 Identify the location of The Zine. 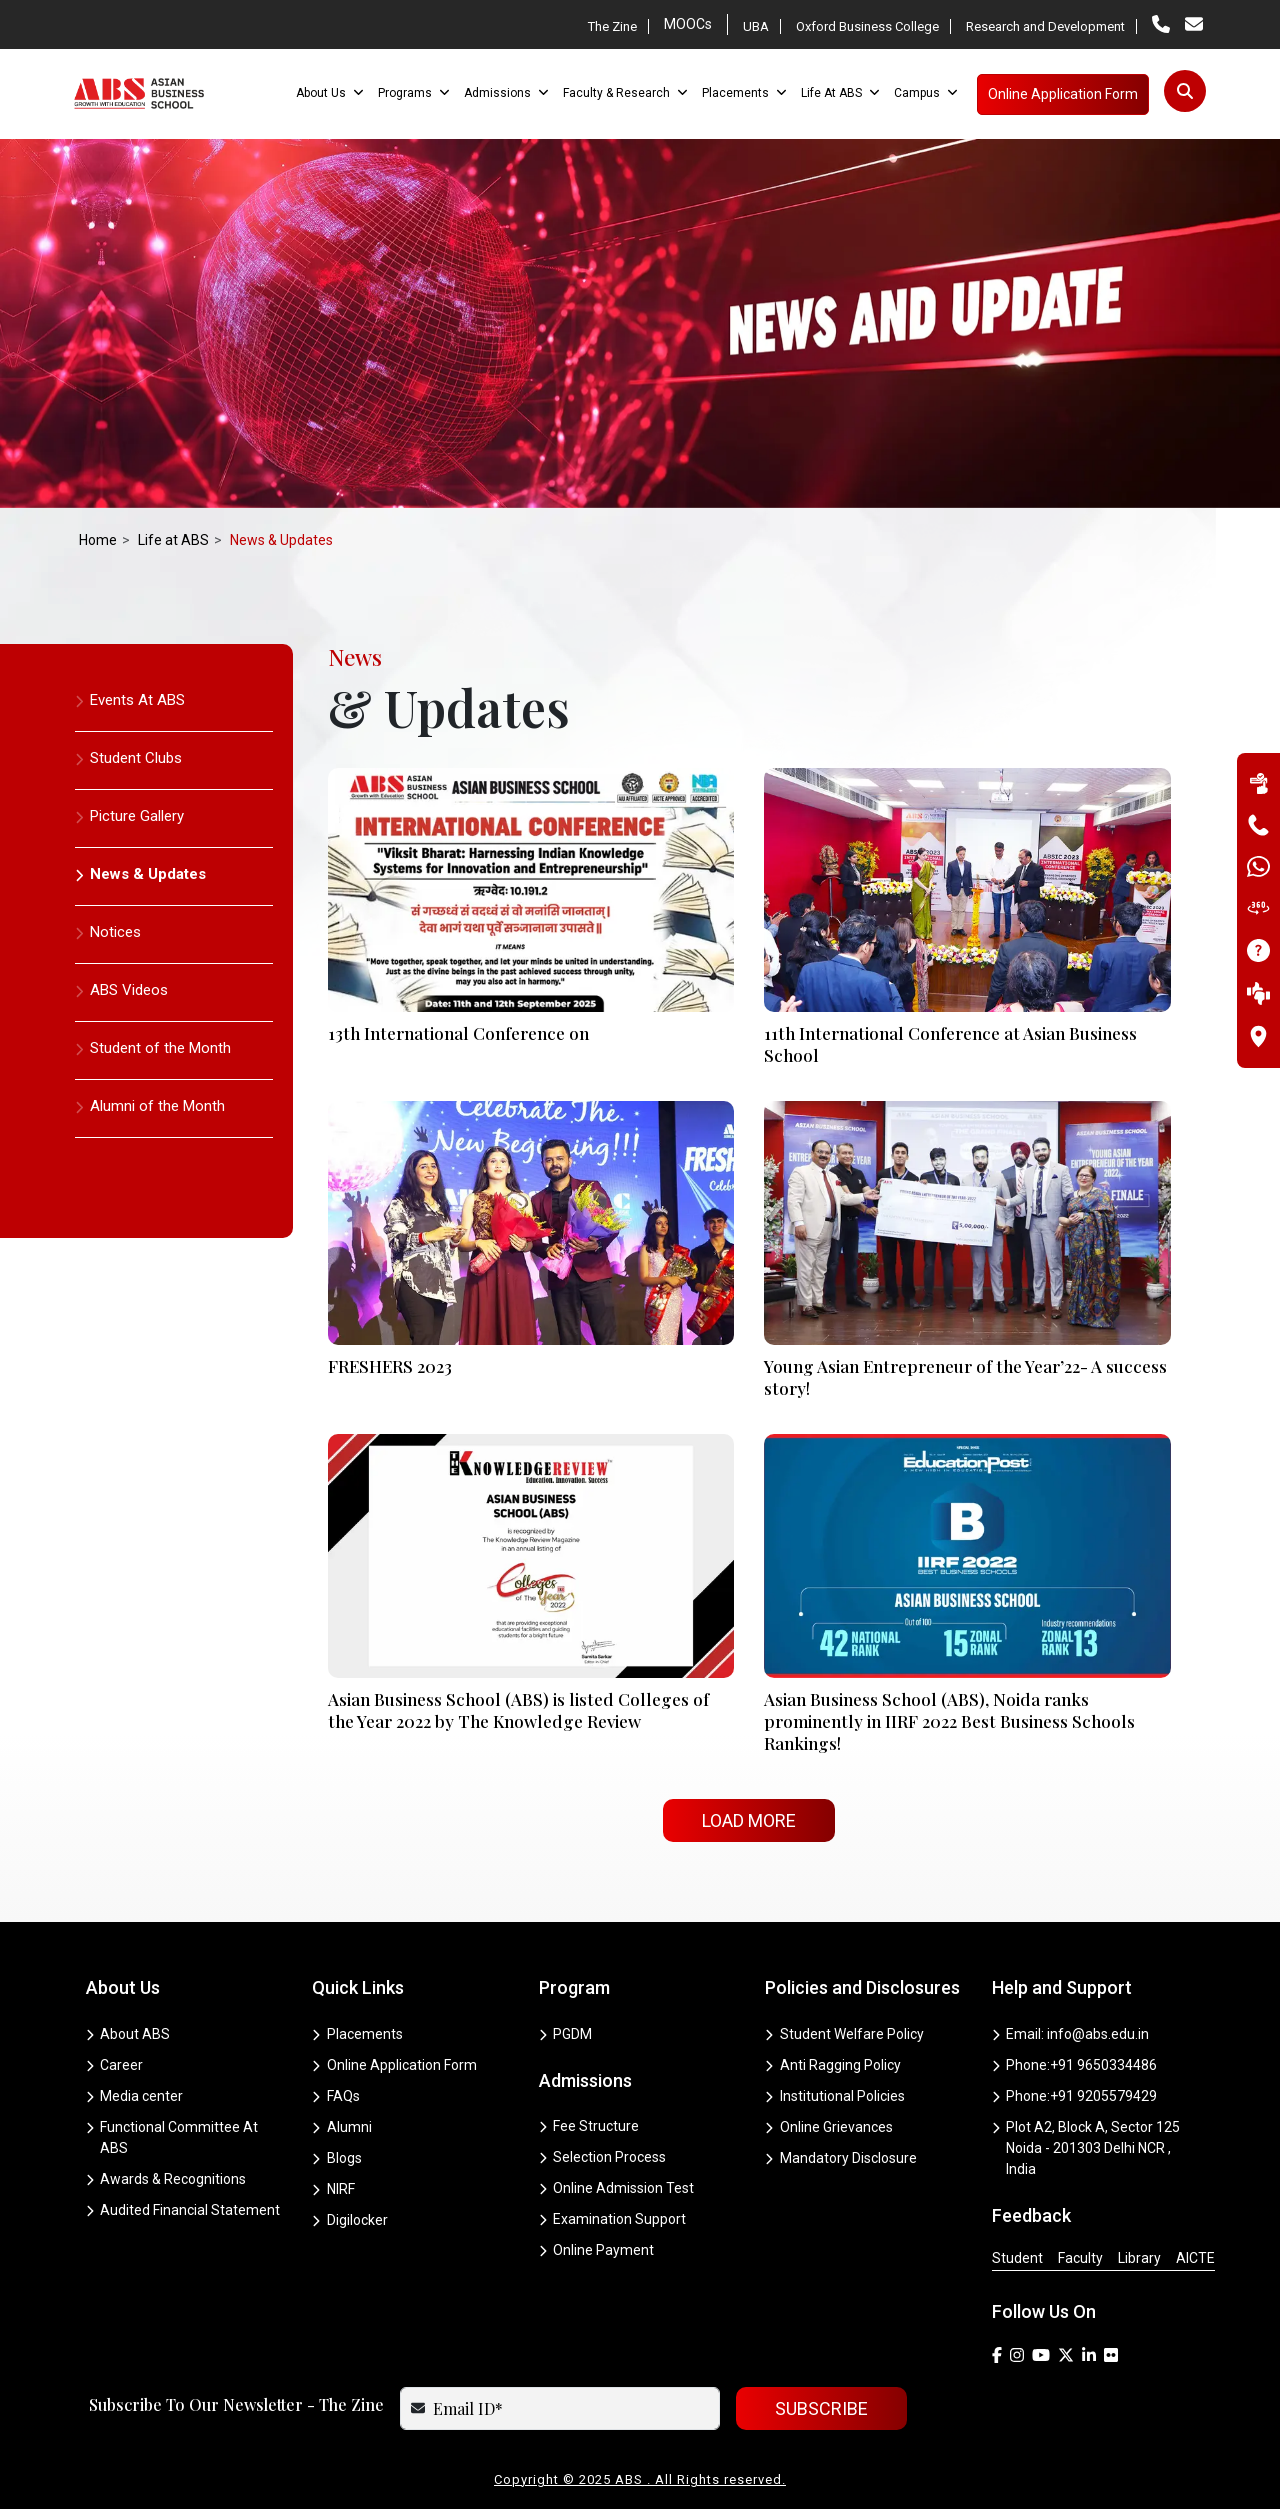
(612, 26).